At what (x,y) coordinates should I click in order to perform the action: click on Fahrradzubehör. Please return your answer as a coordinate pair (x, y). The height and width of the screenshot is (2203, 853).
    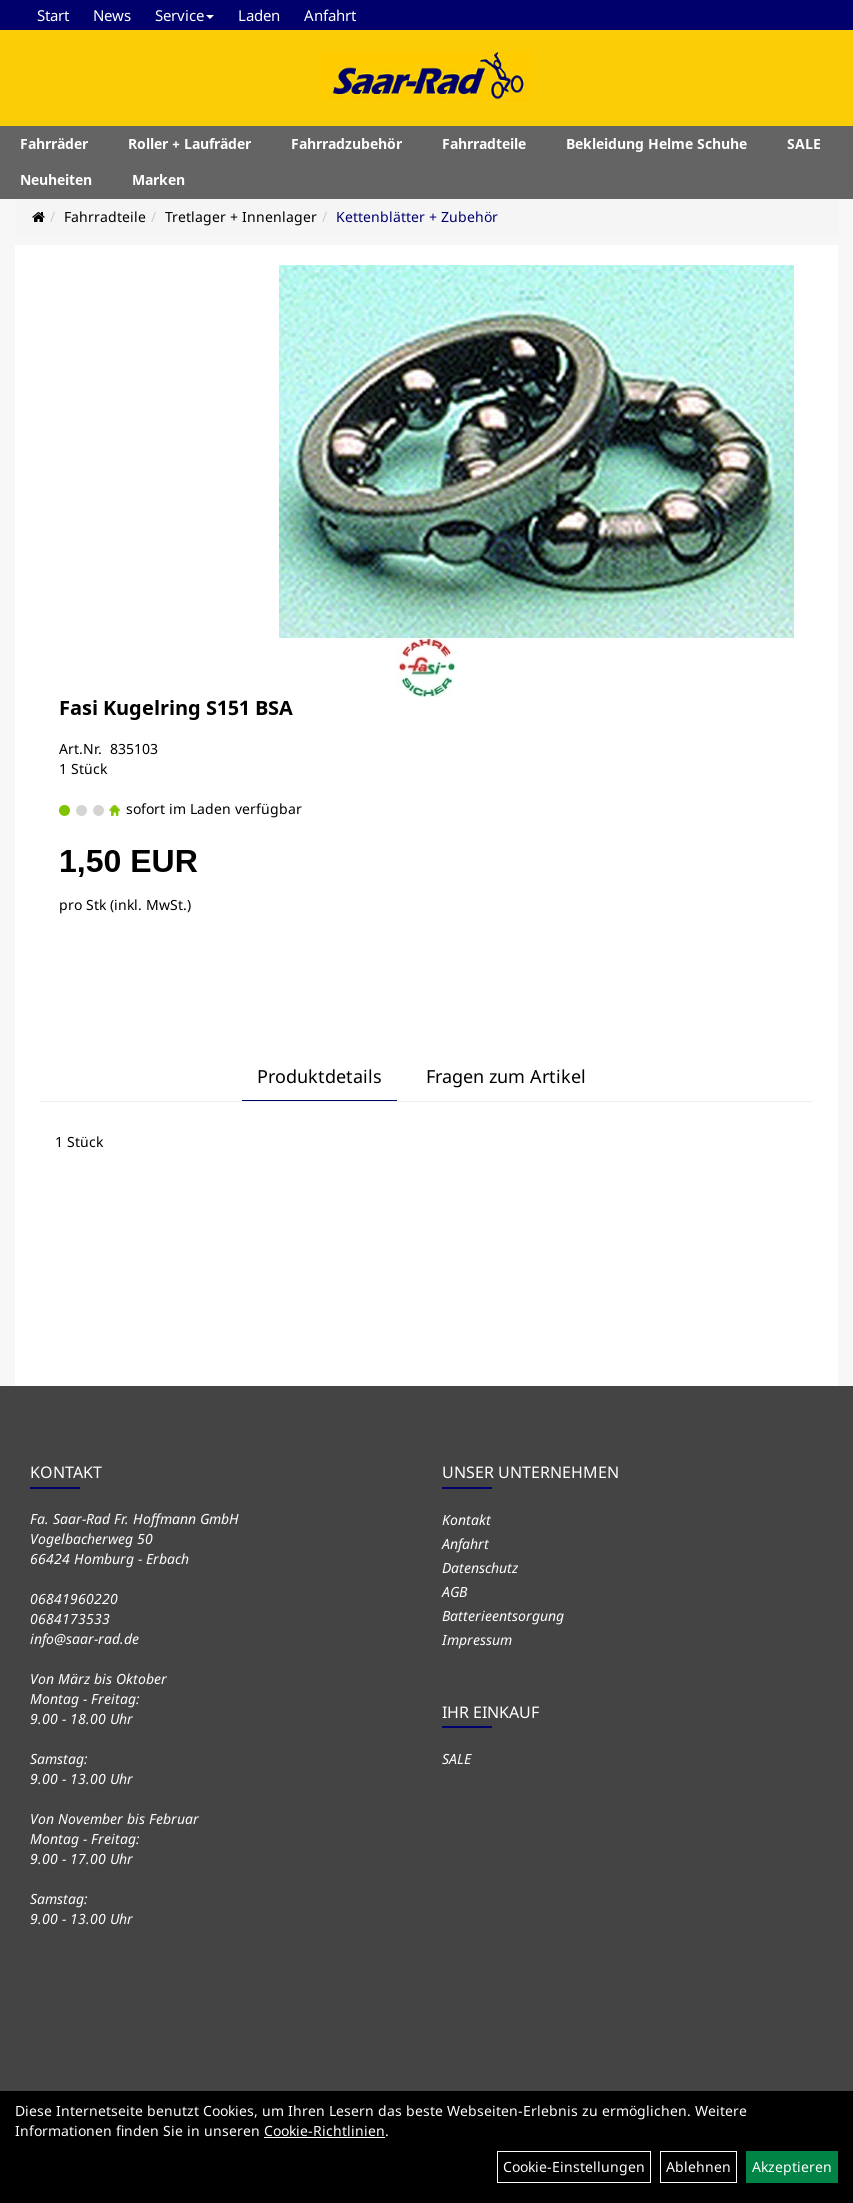
    Looking at the image, I should click on (346, 143).